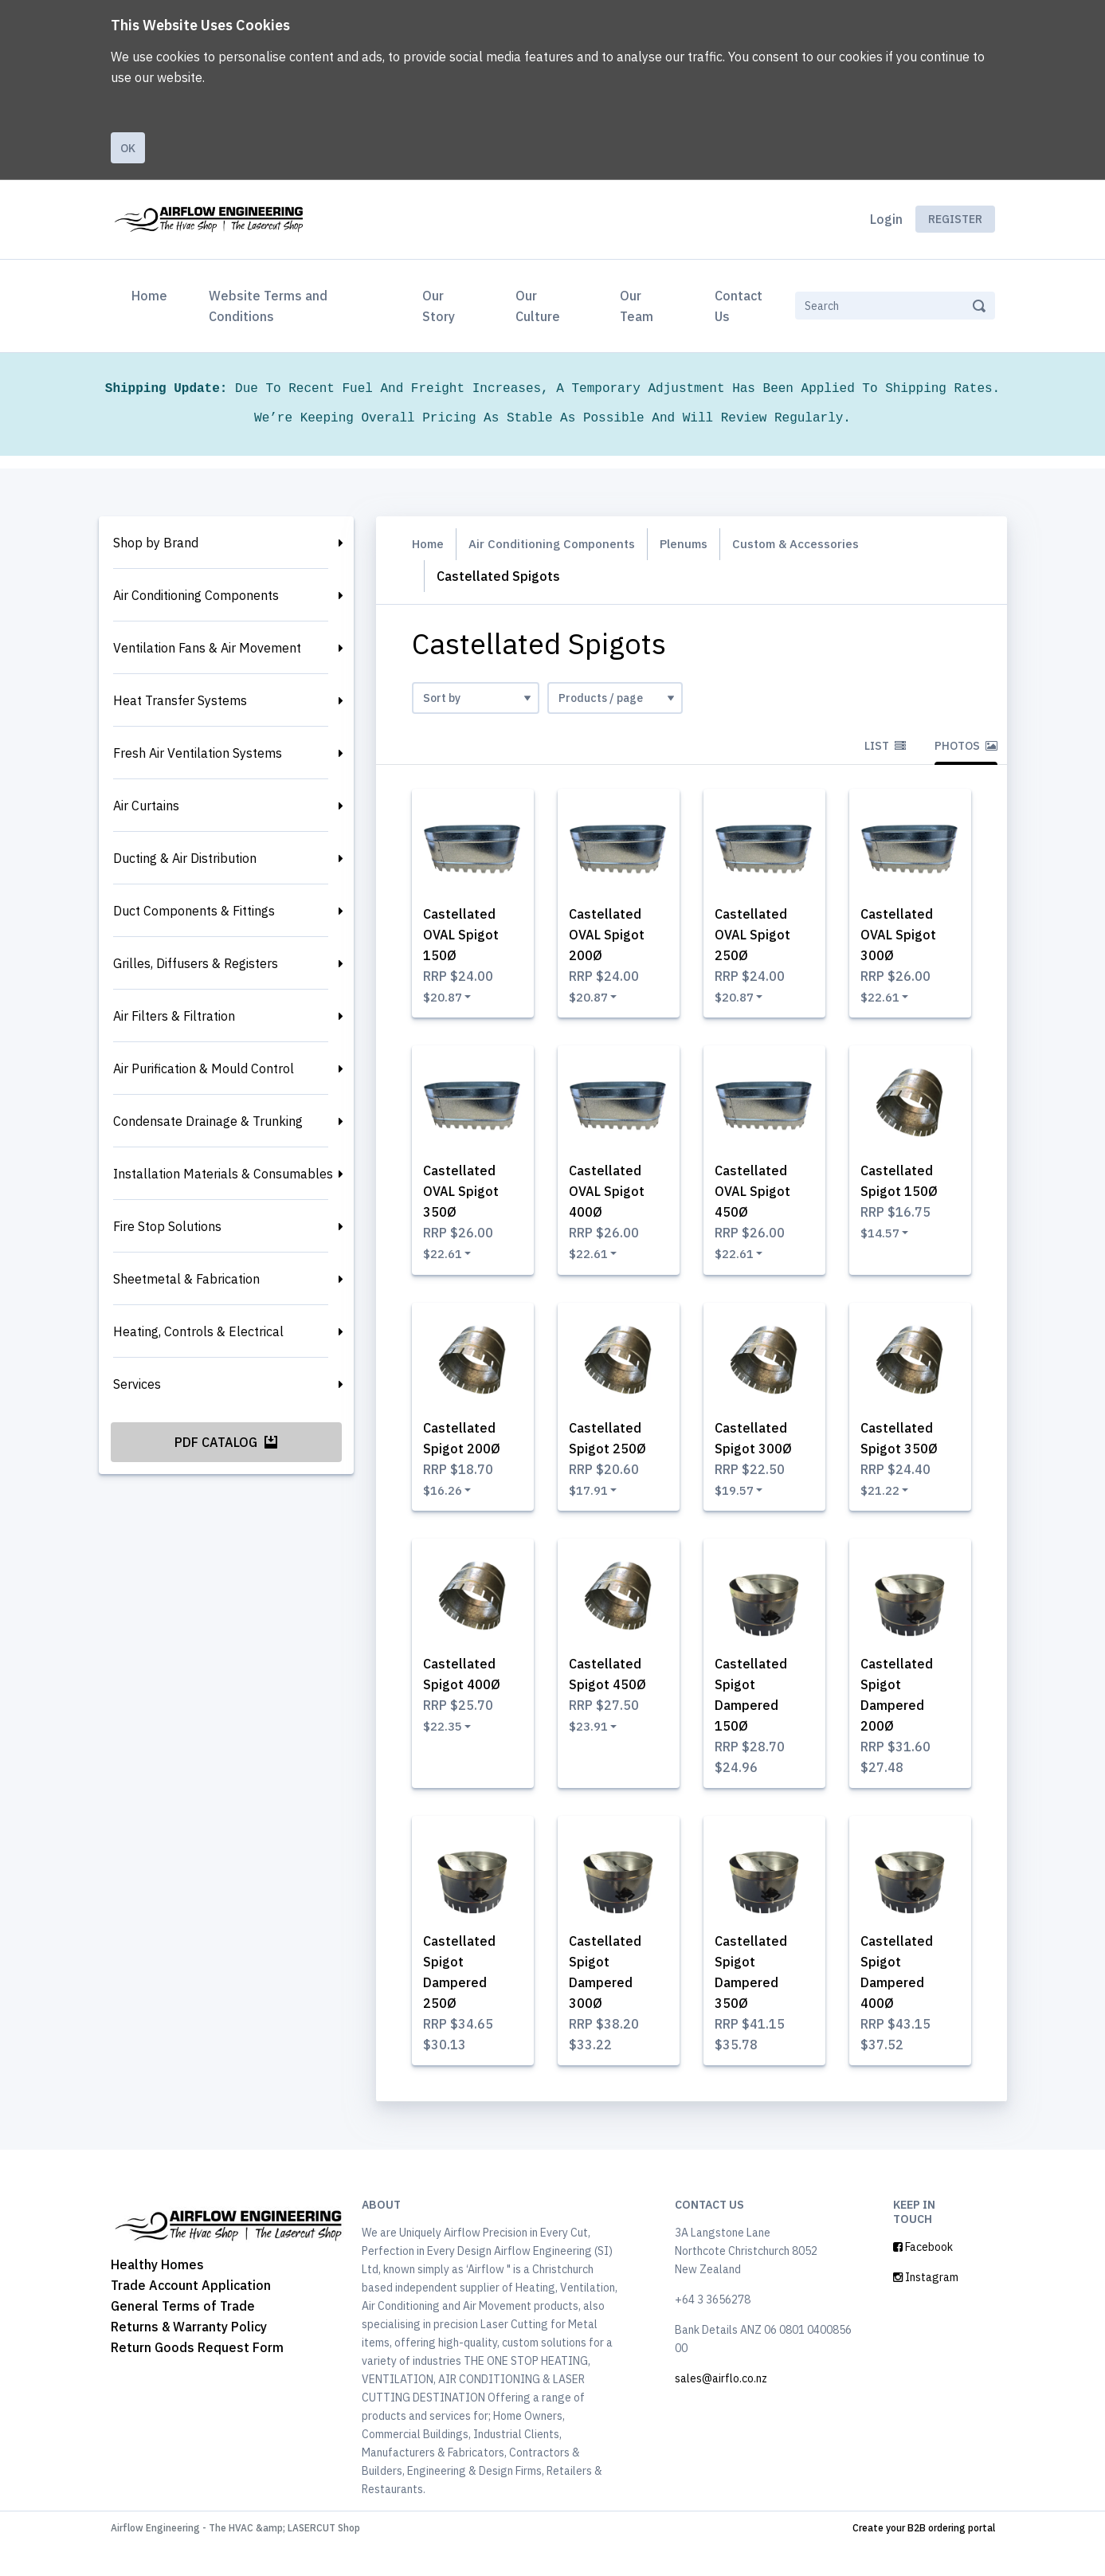 This screenshot has width=1105, height=2576. What do you see at coordinates (925, 2308) in the screenshot?
I see `Instagram` at bounding box center [925, 2308].